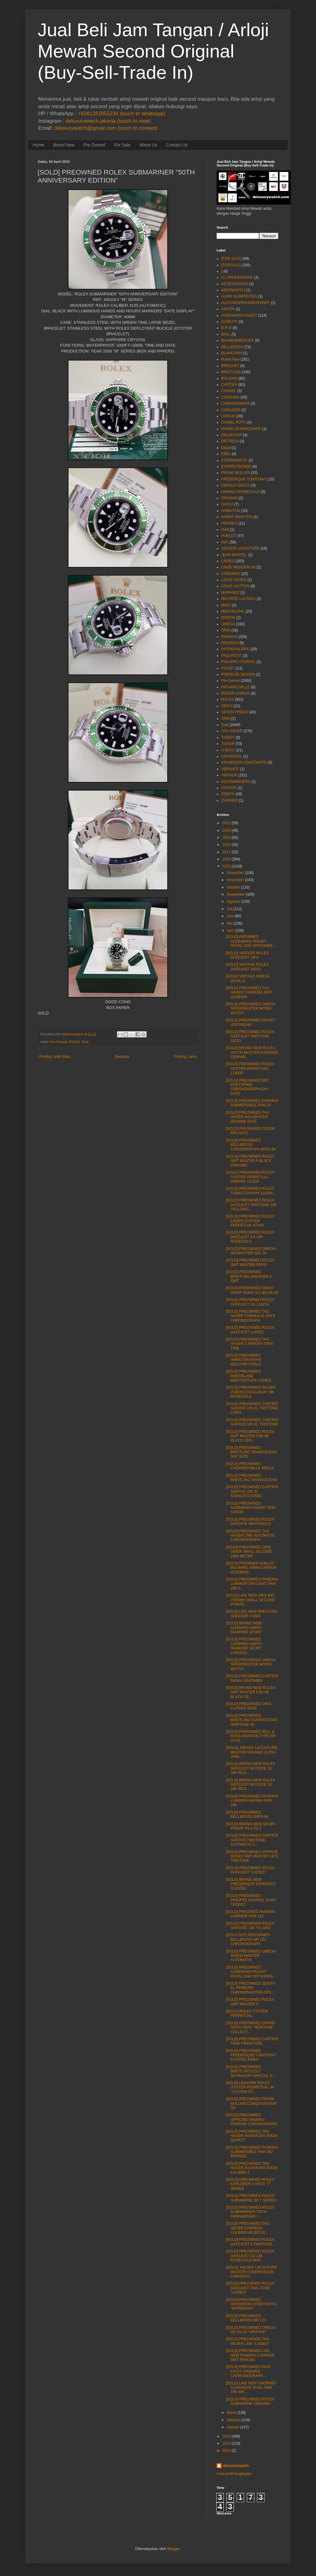 The image size is (316, 2576). Describe the element at coordinates (244, 762) in the screenshot. I see `VACHERON CONSTANTIN` at that location.